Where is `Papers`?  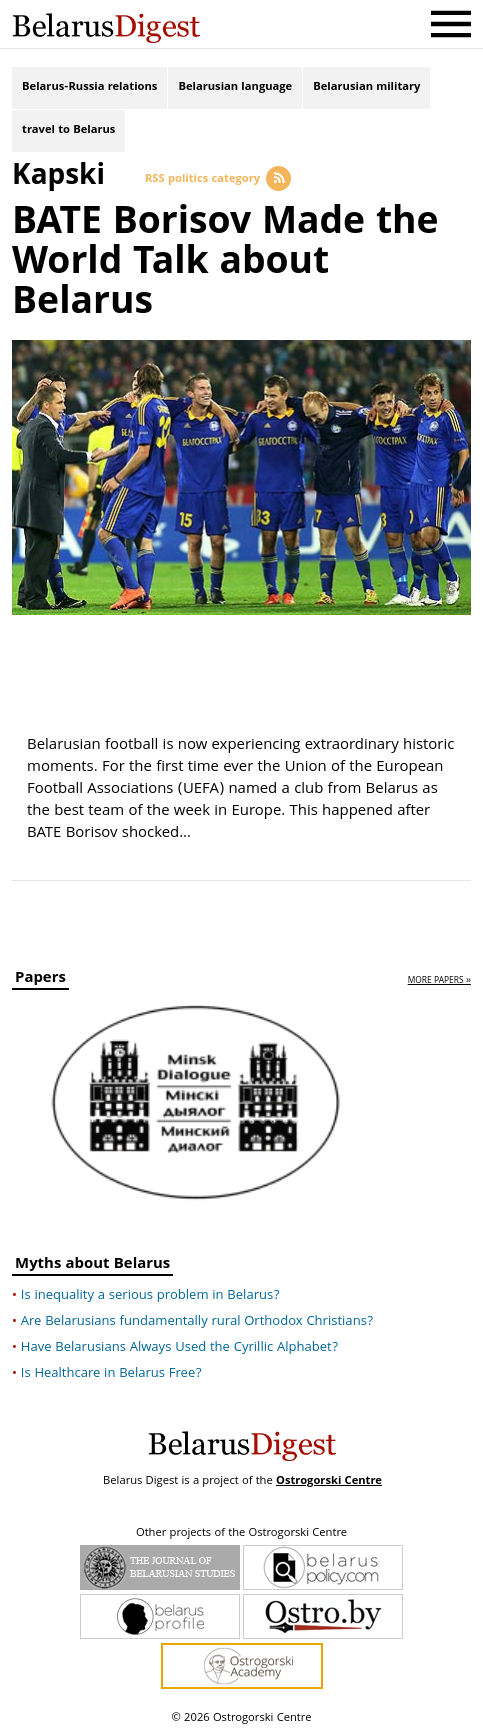 Papers is located at coordinates (40, 980).